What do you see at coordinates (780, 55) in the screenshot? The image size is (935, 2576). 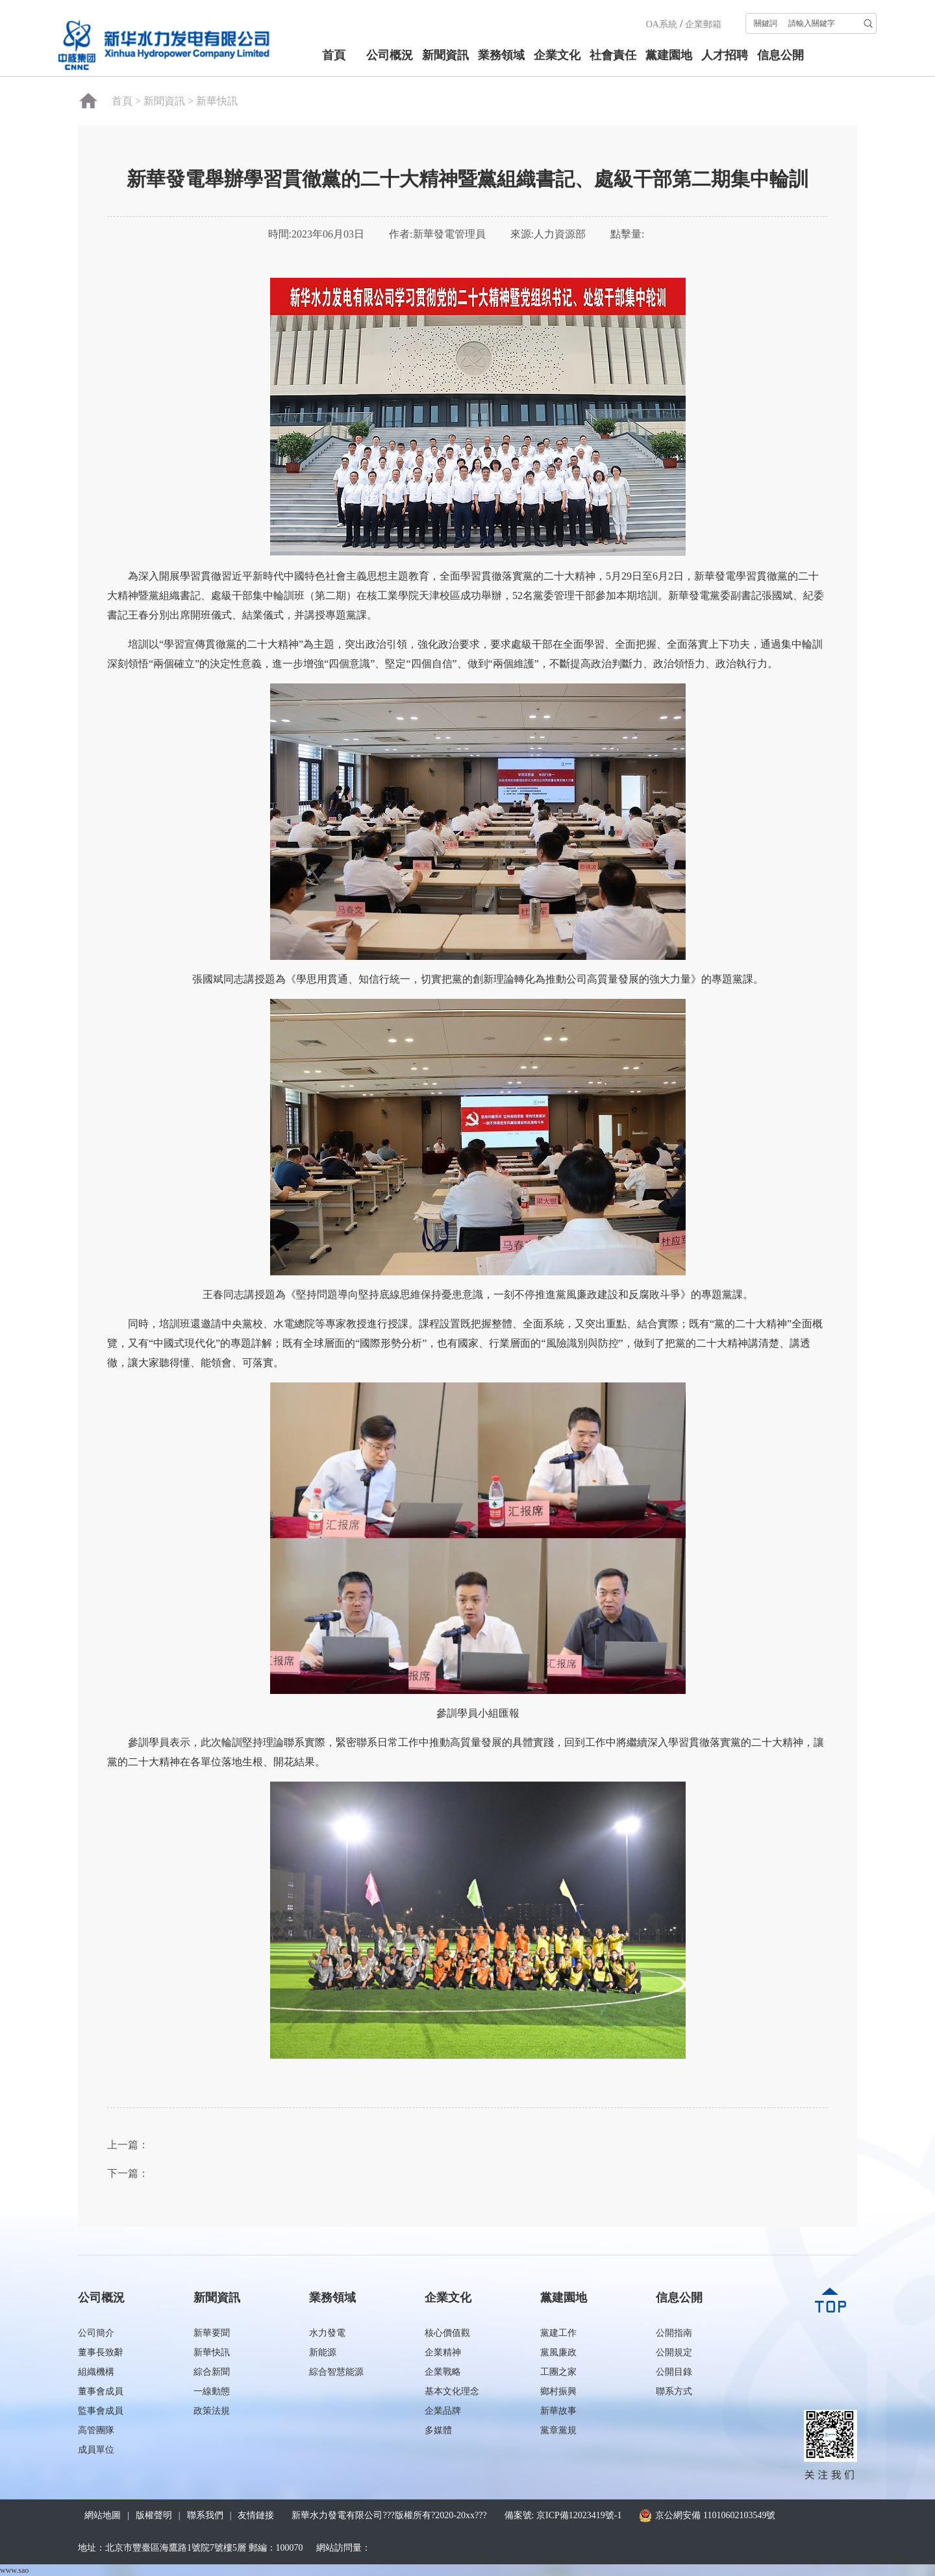 I see `信息公開` at bounding box center [780, 55].